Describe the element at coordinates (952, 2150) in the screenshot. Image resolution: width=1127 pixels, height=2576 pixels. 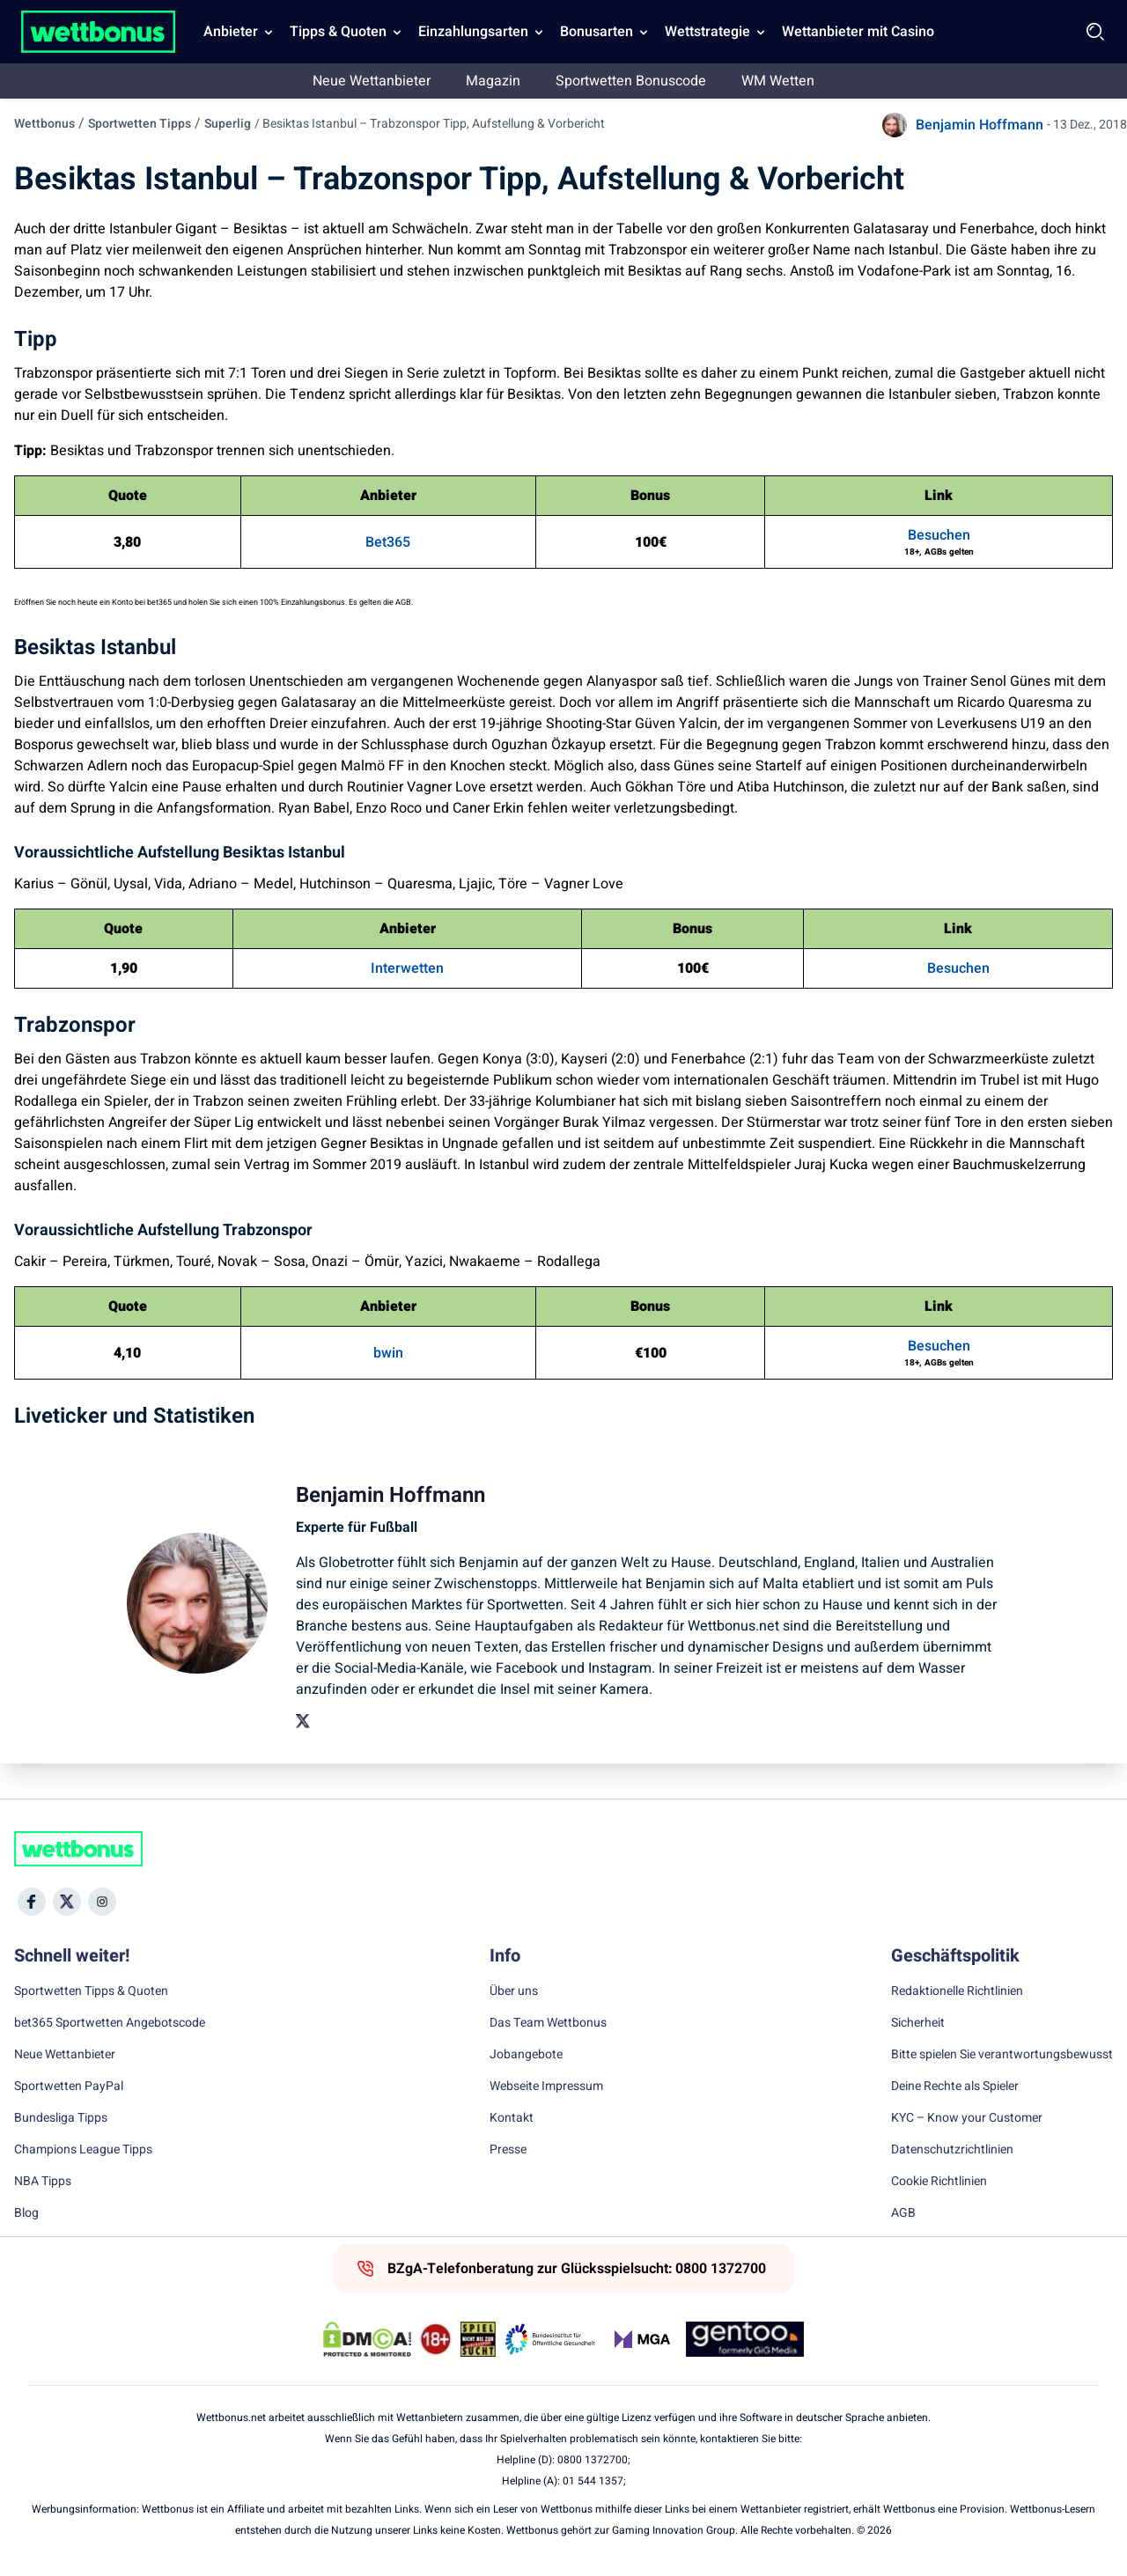
I see `Datenschutzrichtlinien` at that location.